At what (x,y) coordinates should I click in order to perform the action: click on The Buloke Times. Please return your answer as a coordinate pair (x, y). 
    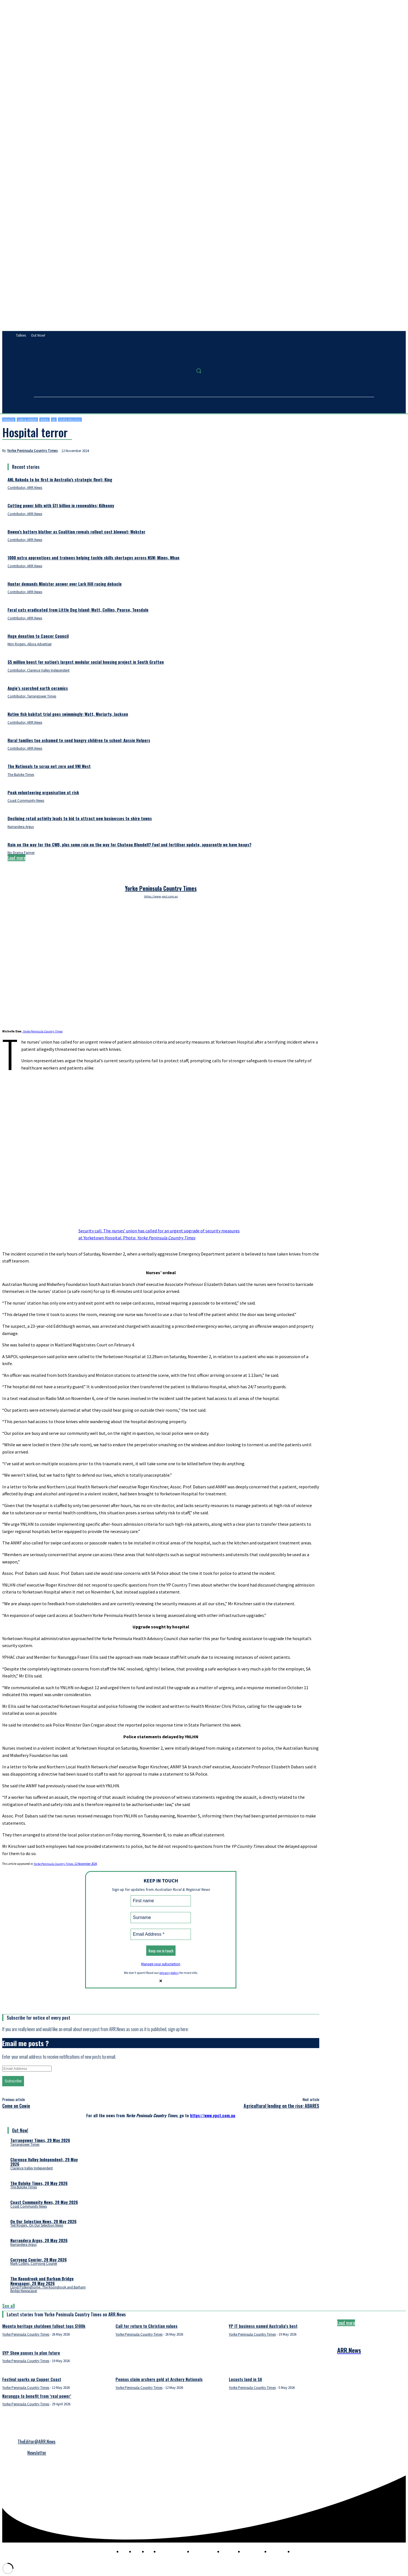
    Looking at the image, I should click on (21, 774).